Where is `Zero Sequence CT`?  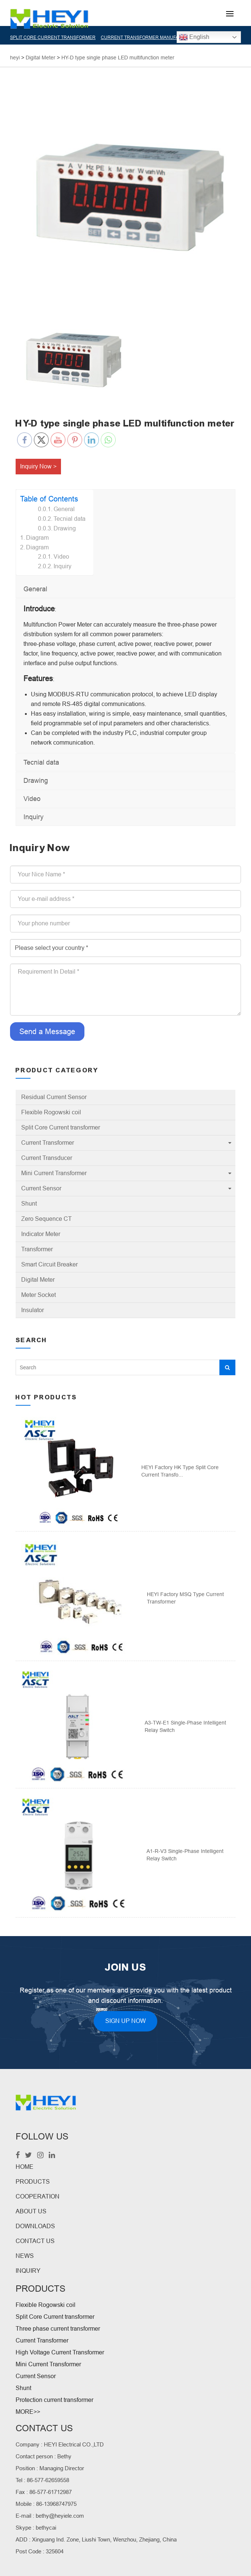 Zero Sequence CT is located at coordinates (46, 1219).